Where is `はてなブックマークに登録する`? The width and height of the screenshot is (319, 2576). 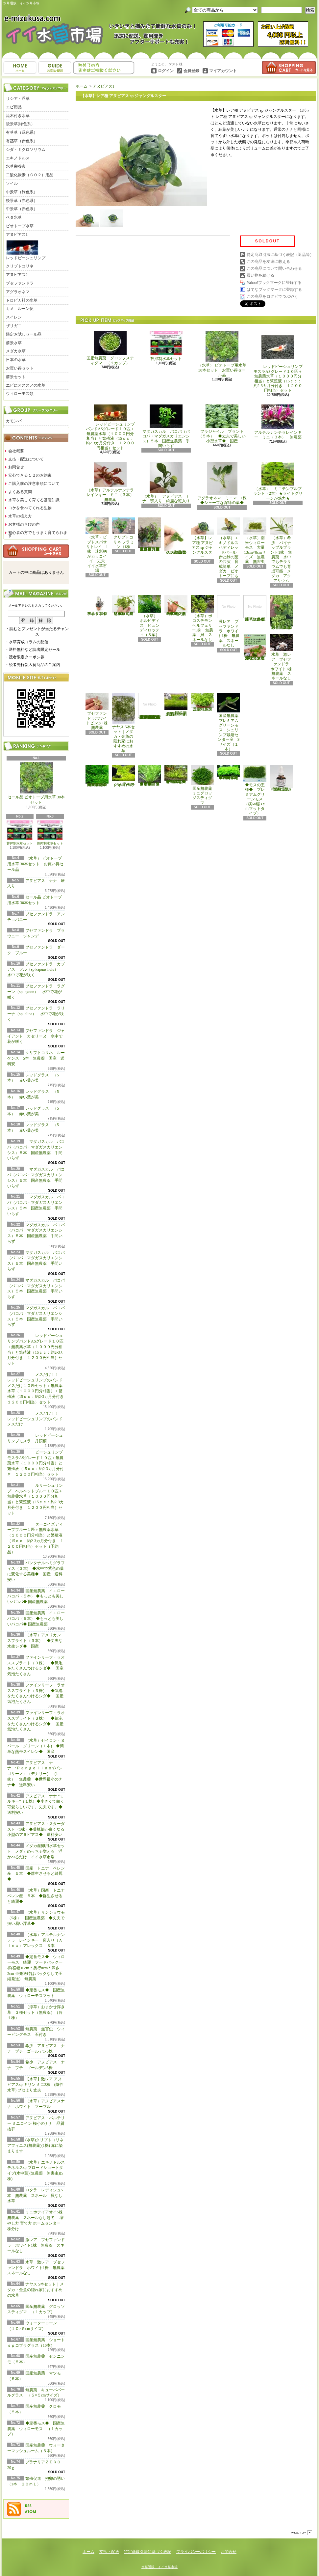
はてなブックマークに登録する is located at coordinates (274, 289).